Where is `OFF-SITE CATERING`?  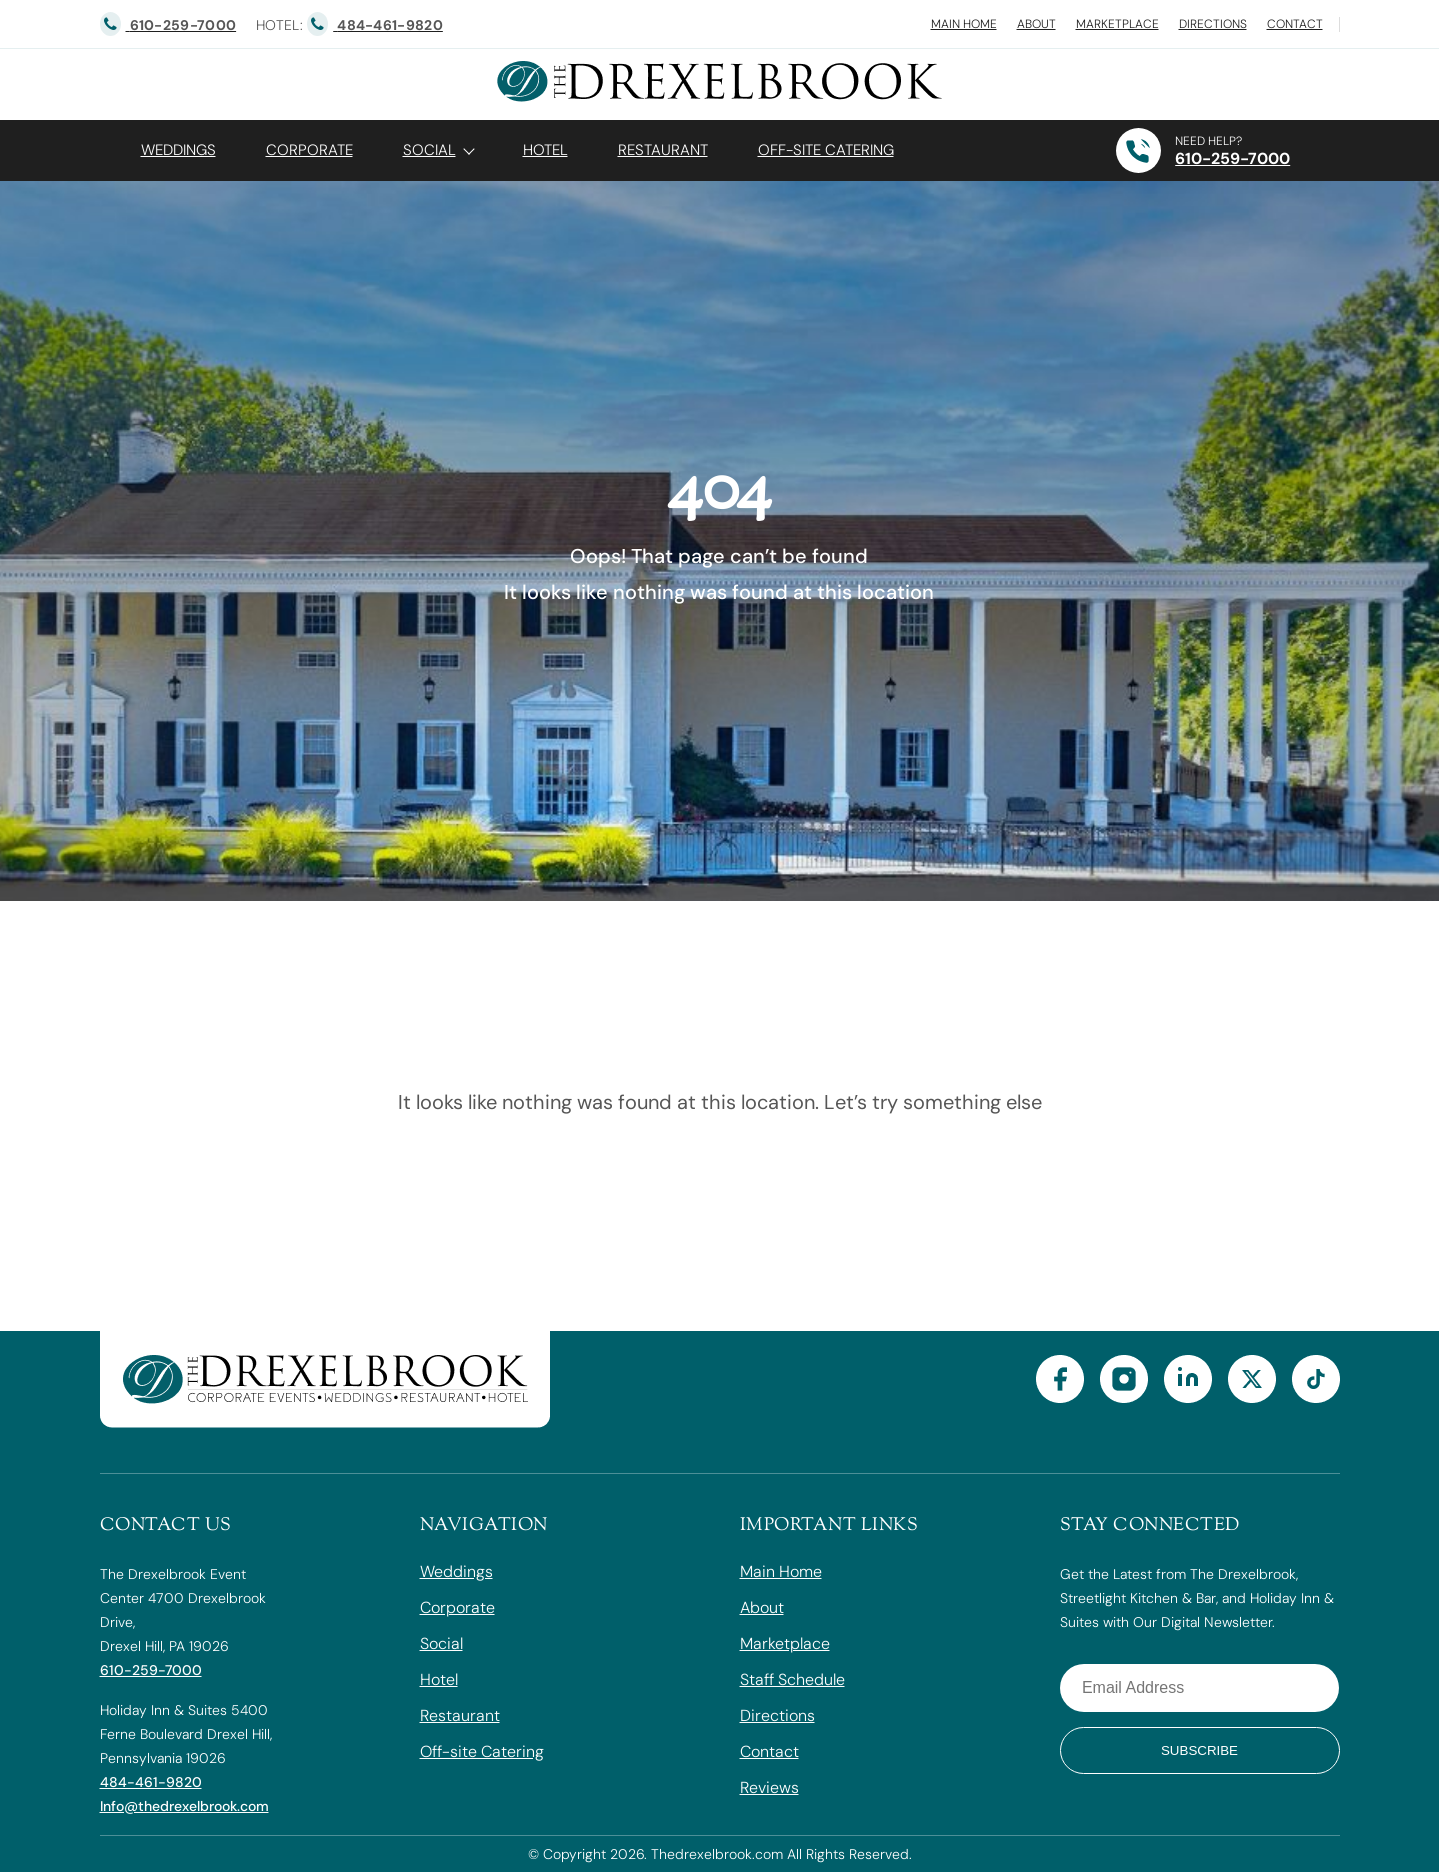
OFF-SITE CATERING is located at coordinates (826, 150).